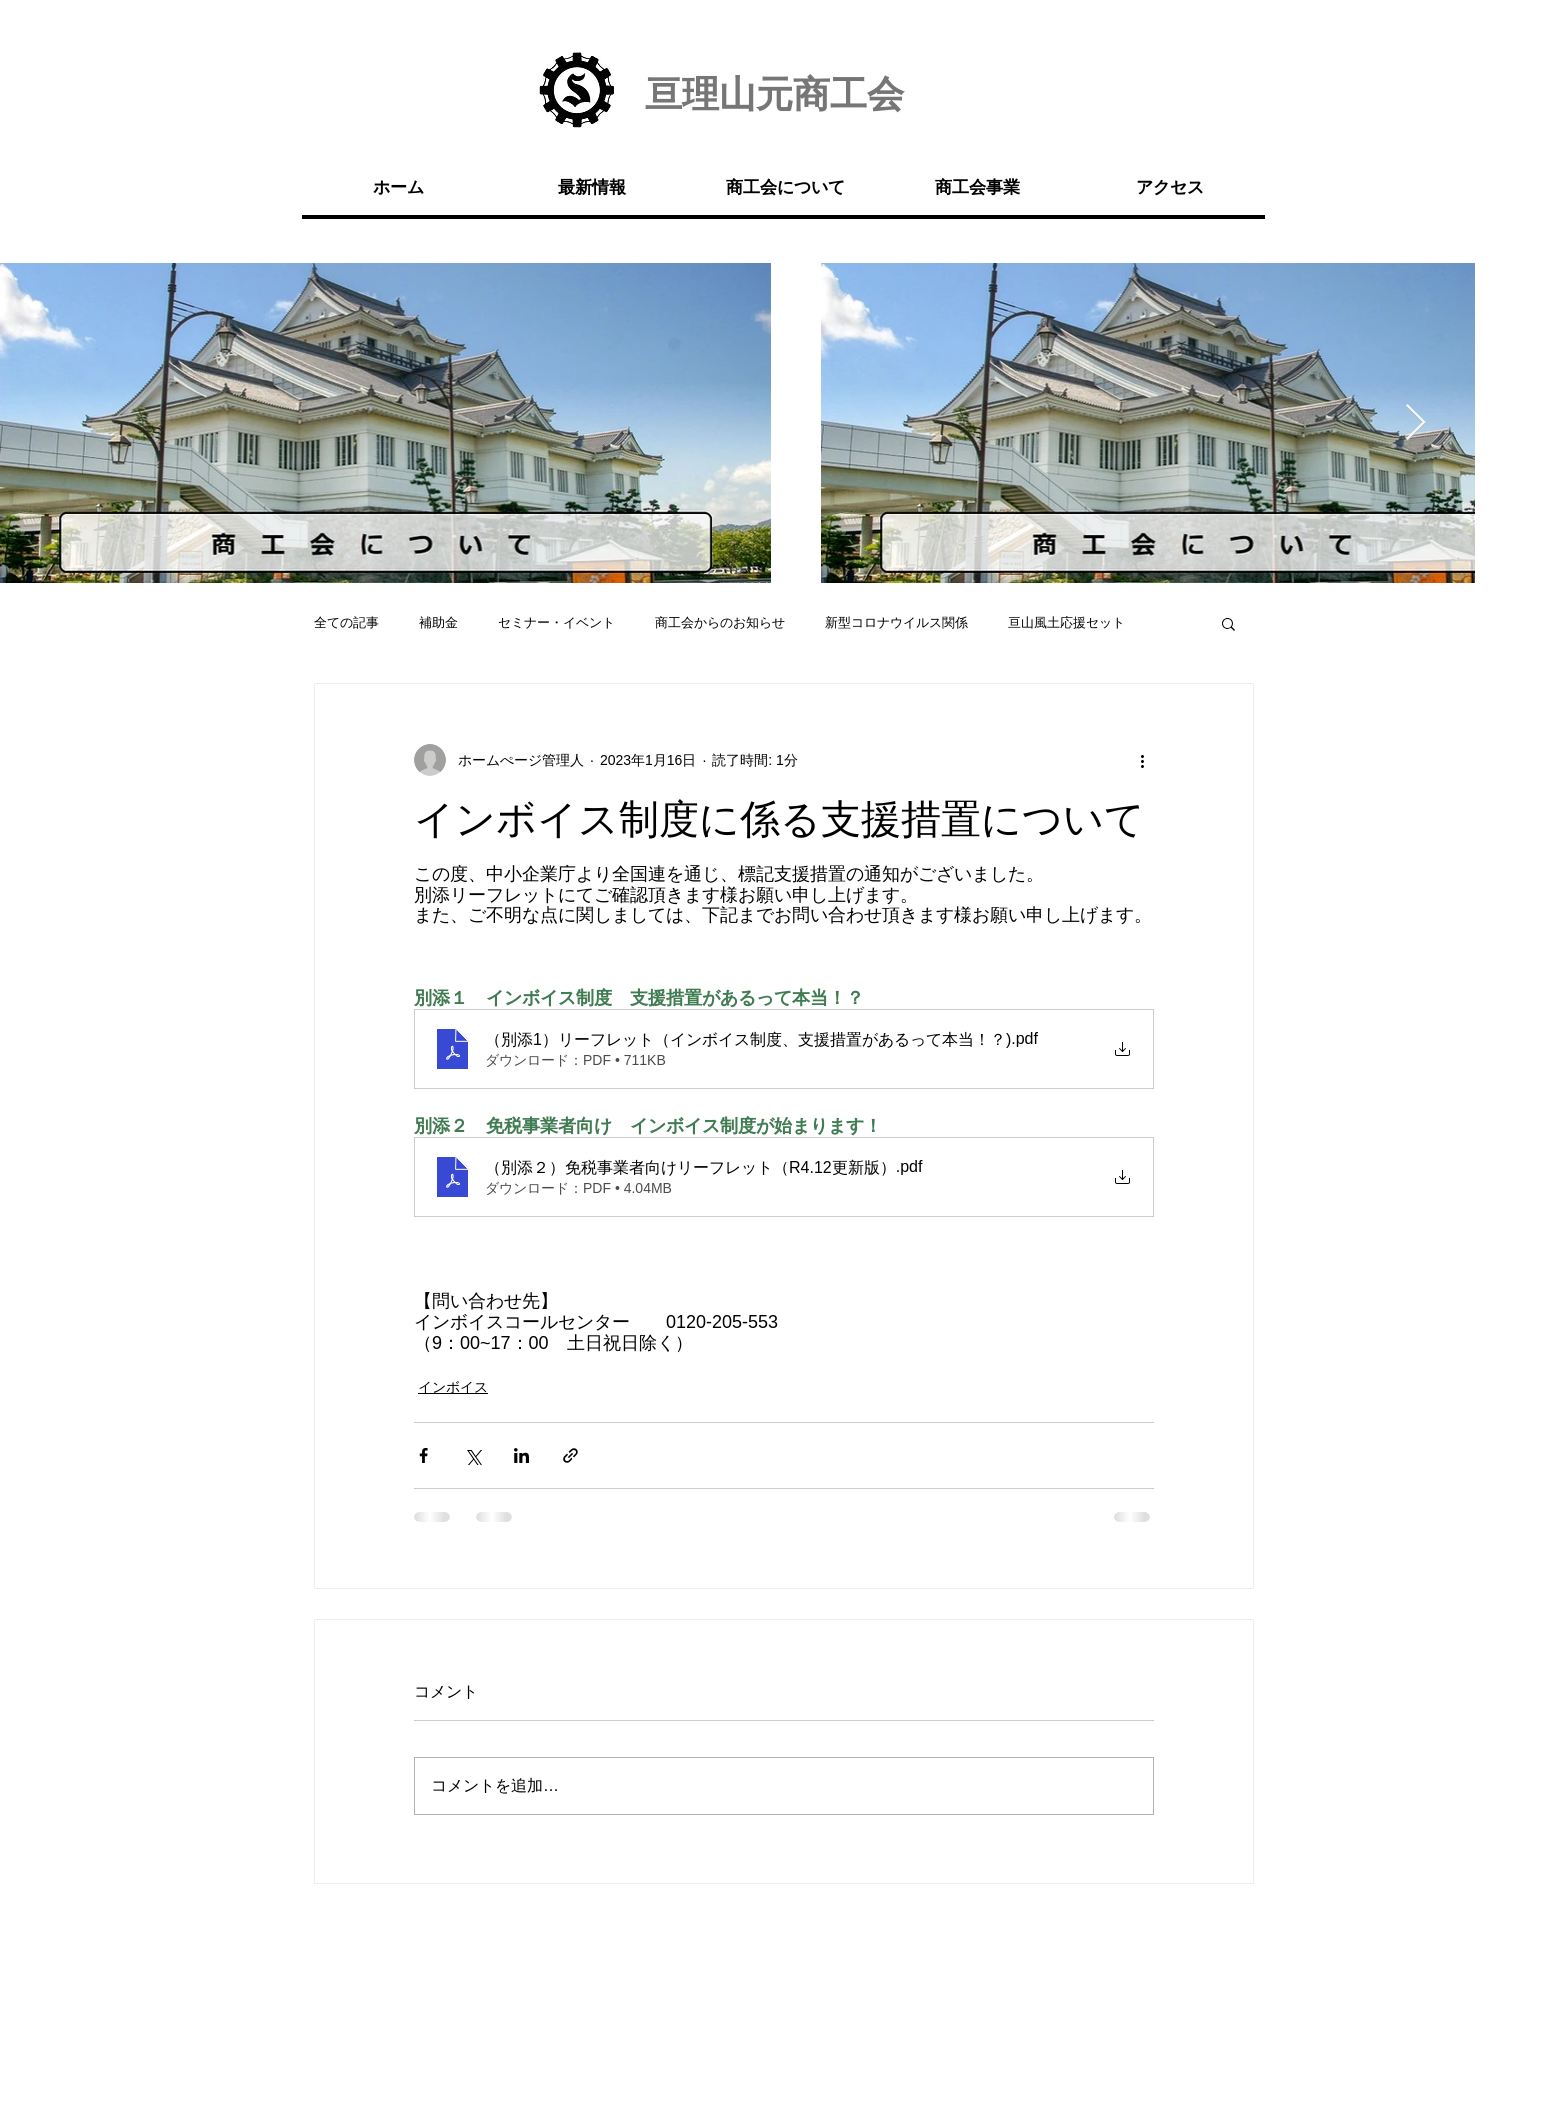  I want to click on セミナー・イベント, so click(556, 622).